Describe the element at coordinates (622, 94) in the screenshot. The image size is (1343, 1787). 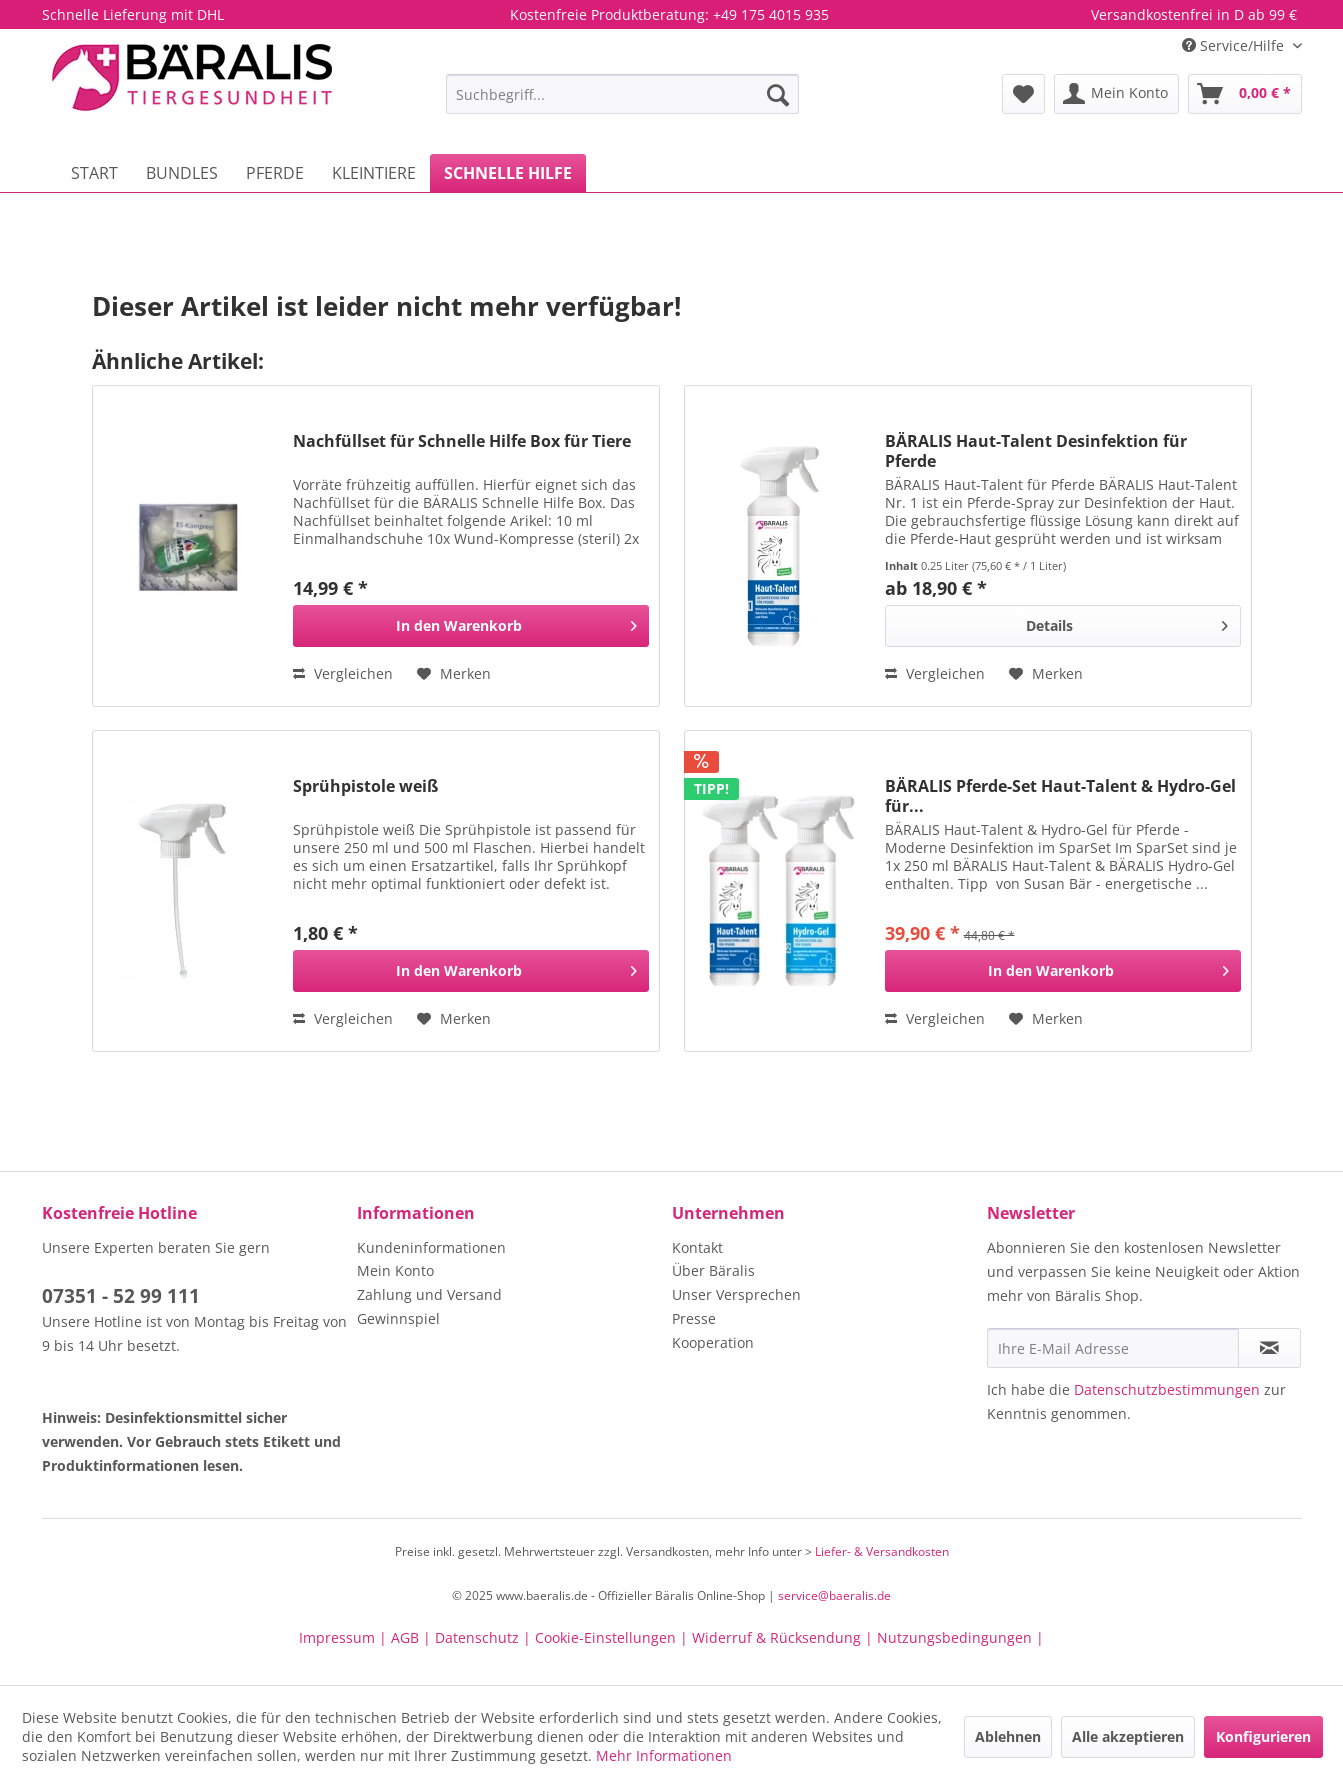
I see `[Suchbegriff...]` at that location.